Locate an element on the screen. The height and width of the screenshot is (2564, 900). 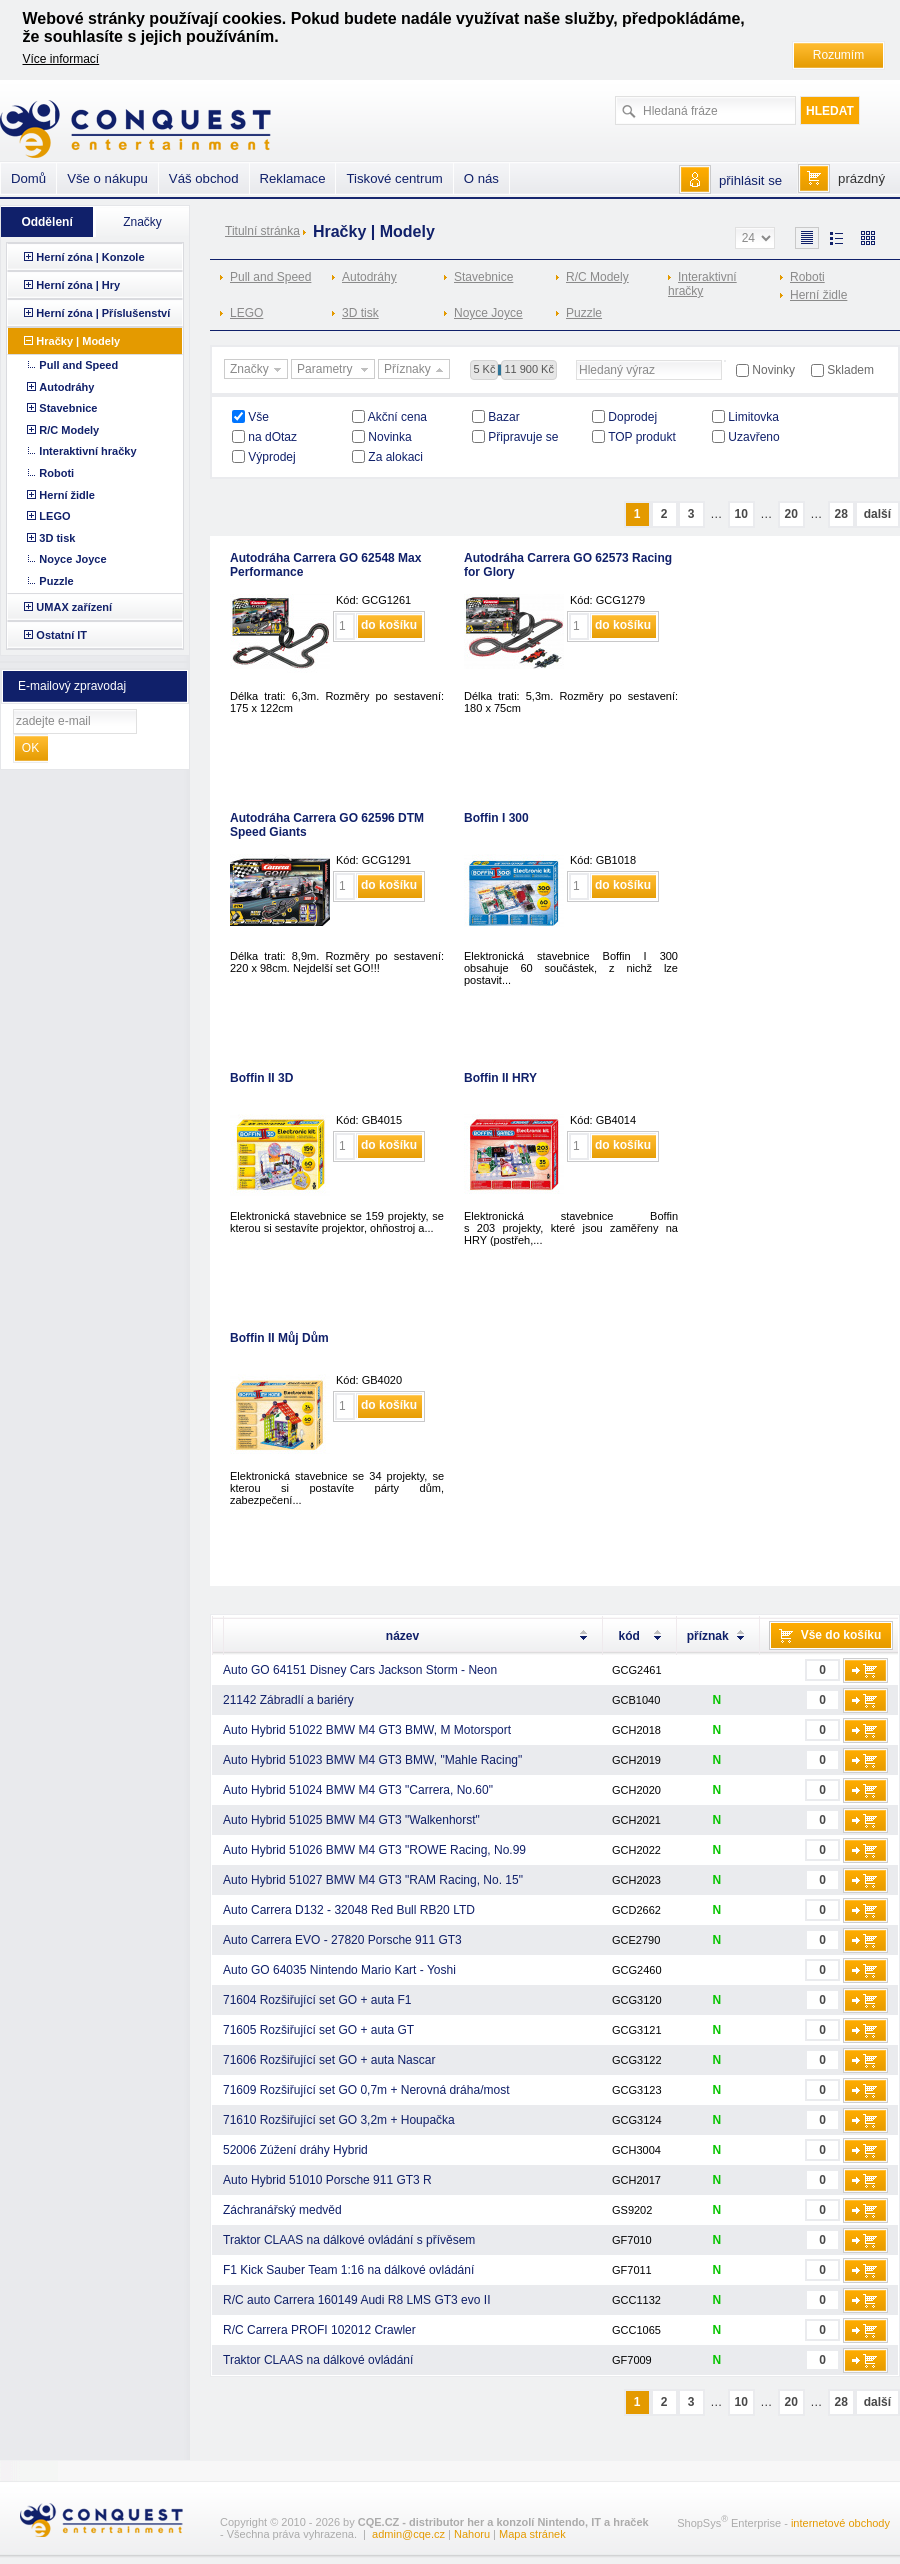
Bazar is located at coordinates (503, 417).